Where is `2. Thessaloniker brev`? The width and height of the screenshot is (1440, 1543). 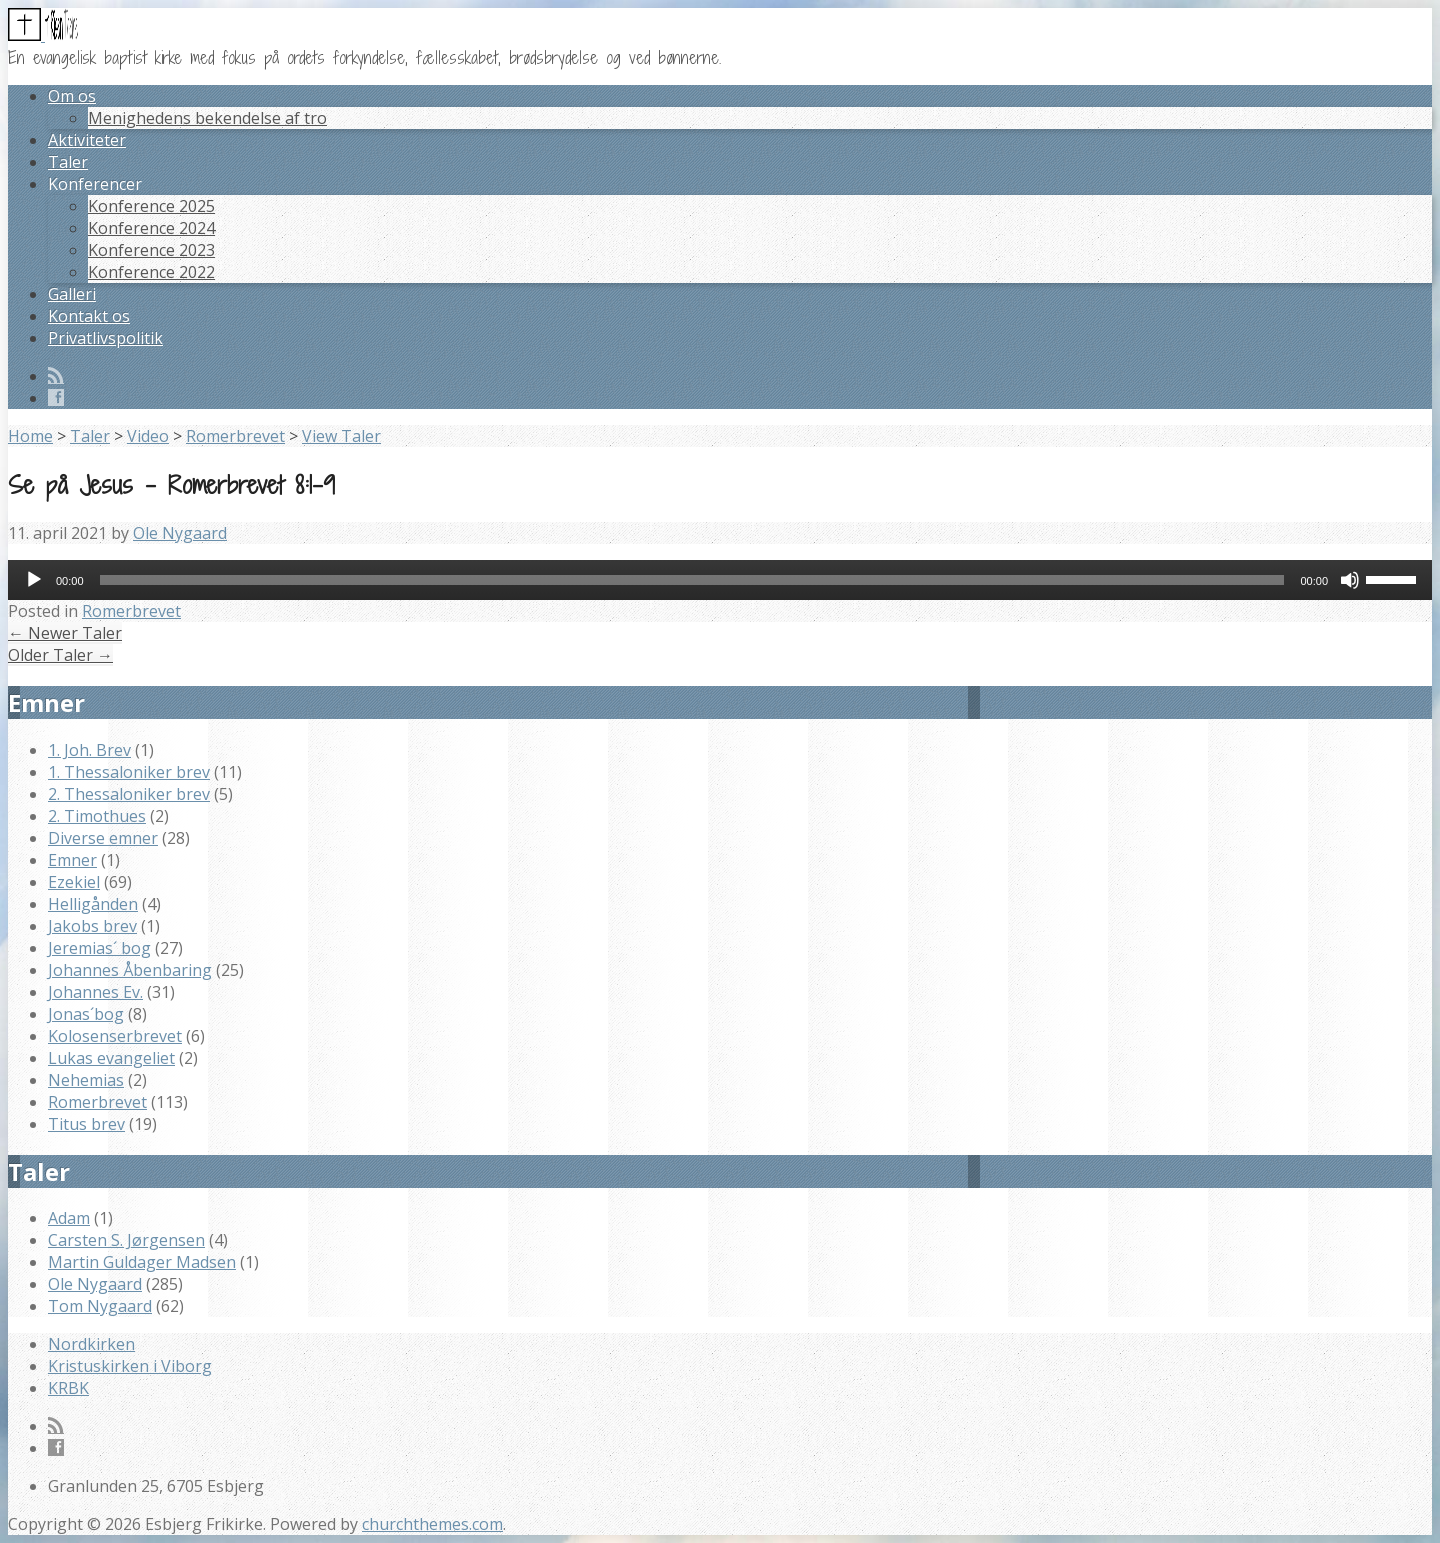
2. Thessaloniker brev is located at coordinates (129, 794).